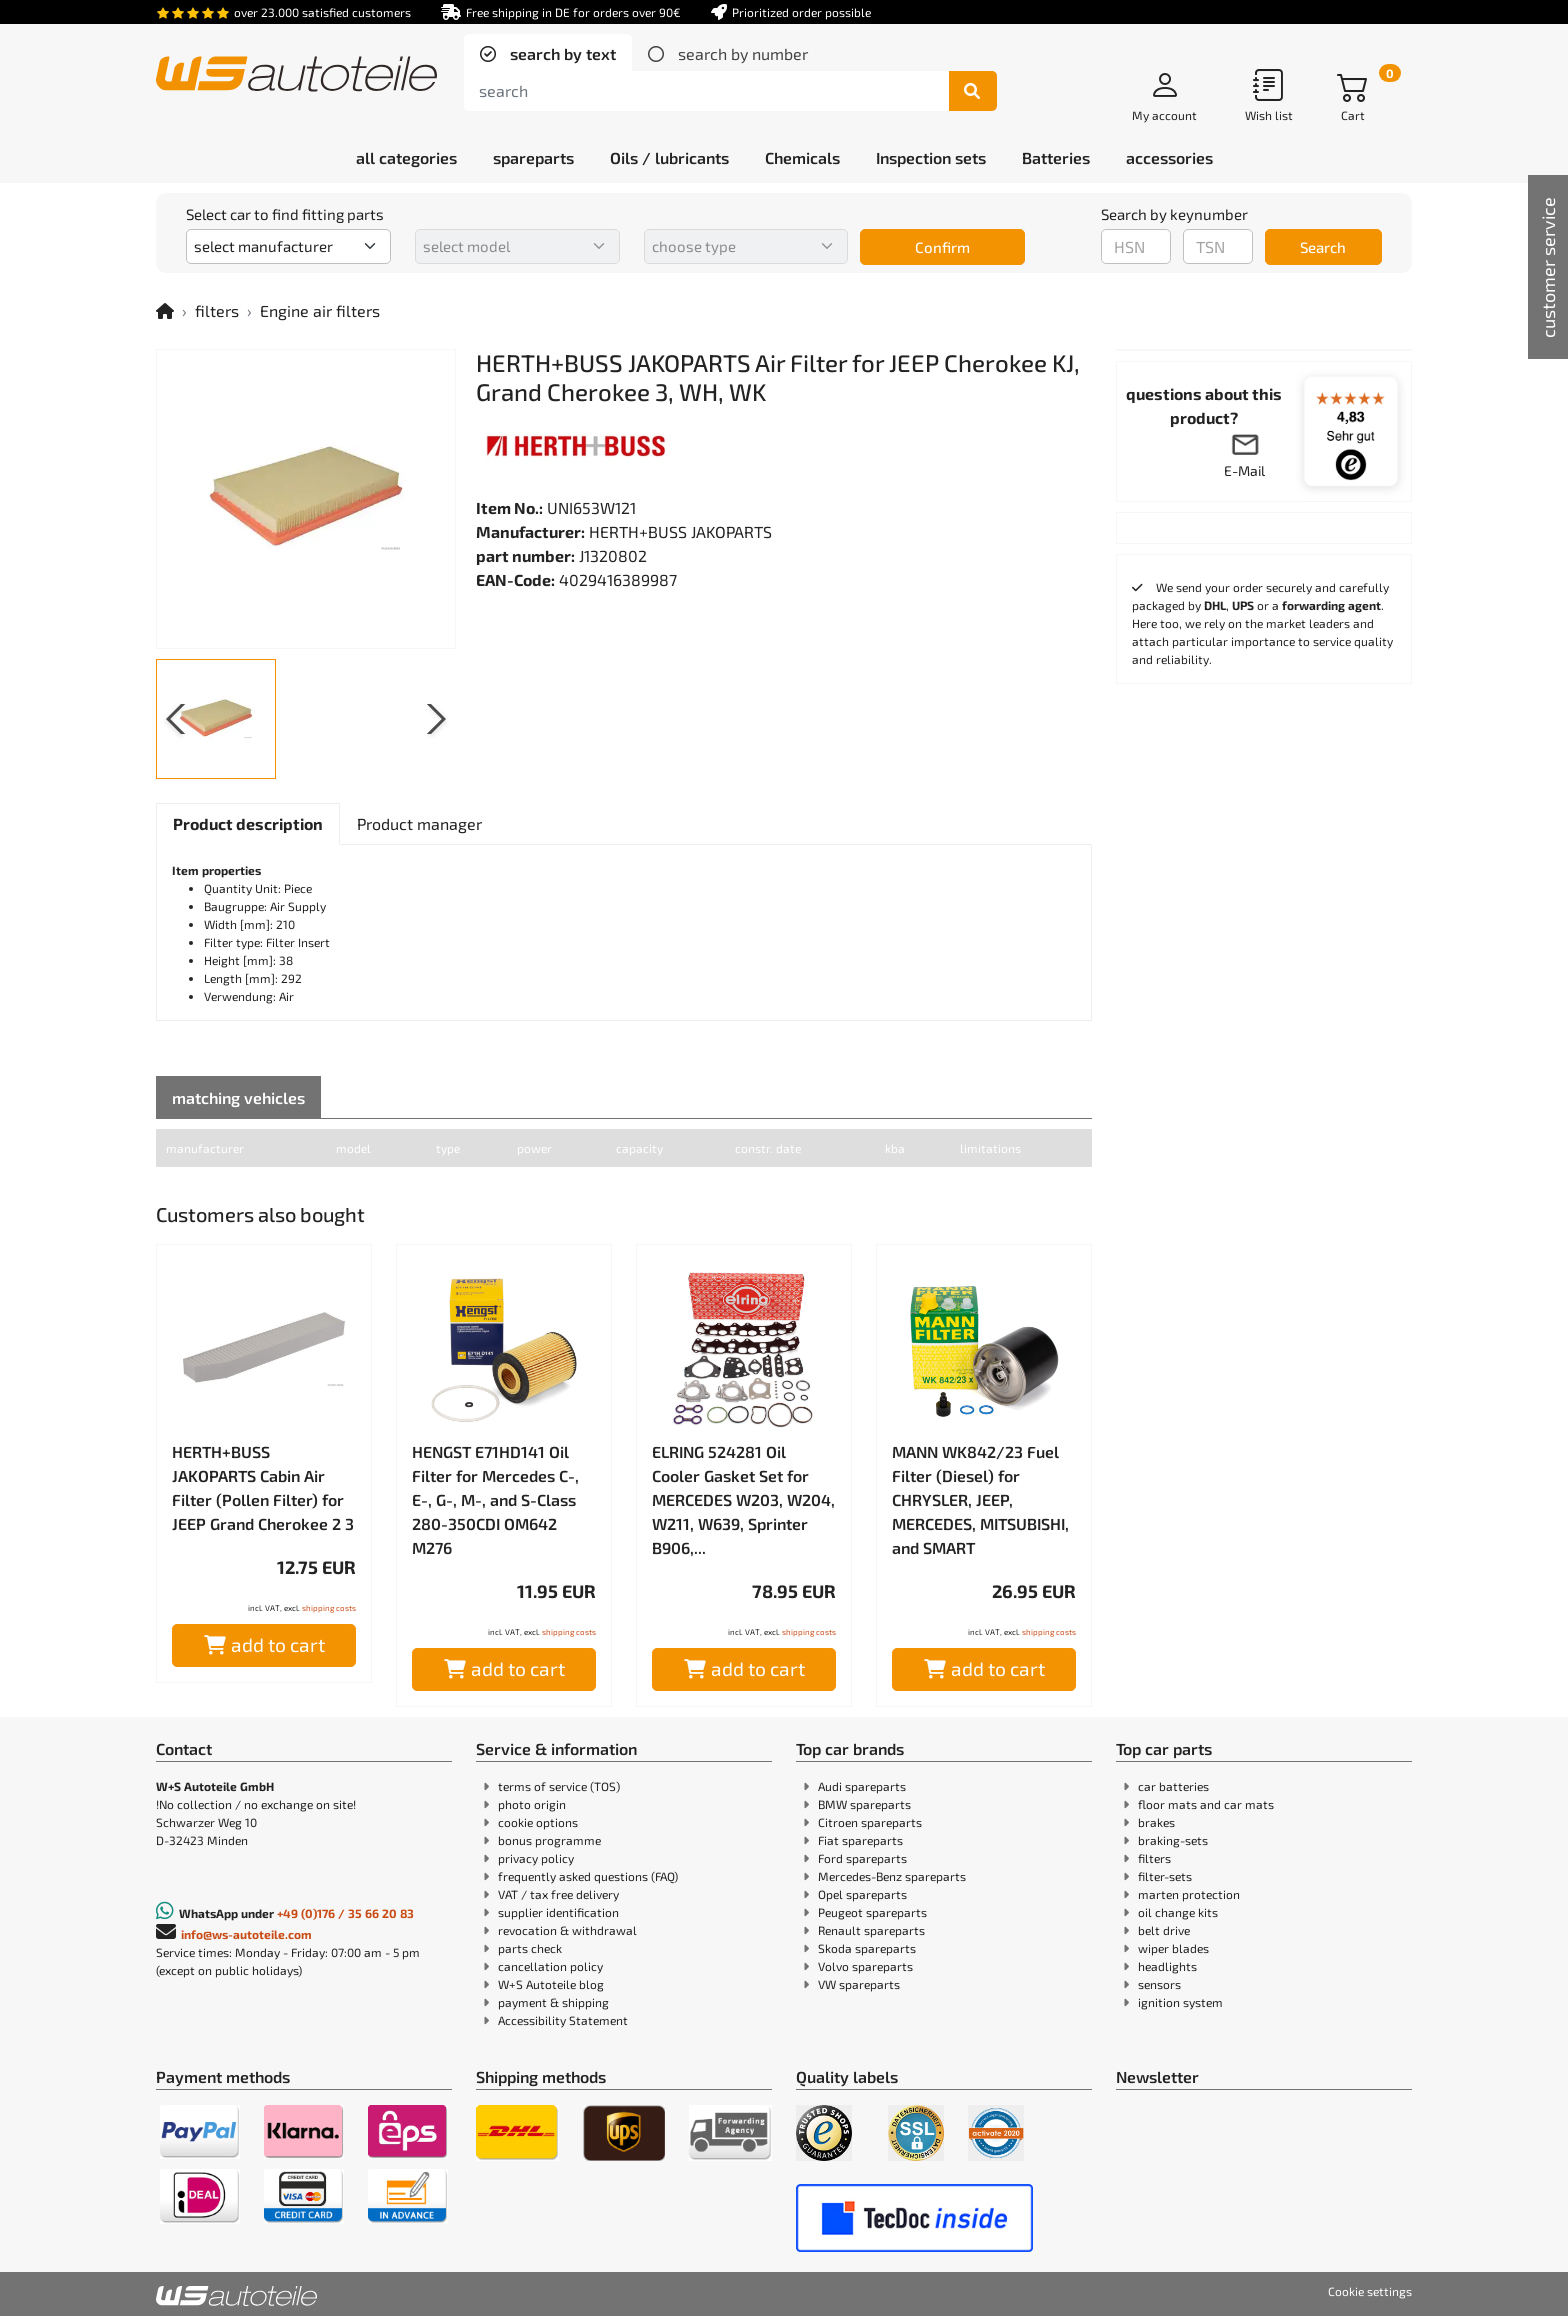  Describe the element at coordinates (1178, 1912) in the screenshot. I see `oil change kits` at that location.